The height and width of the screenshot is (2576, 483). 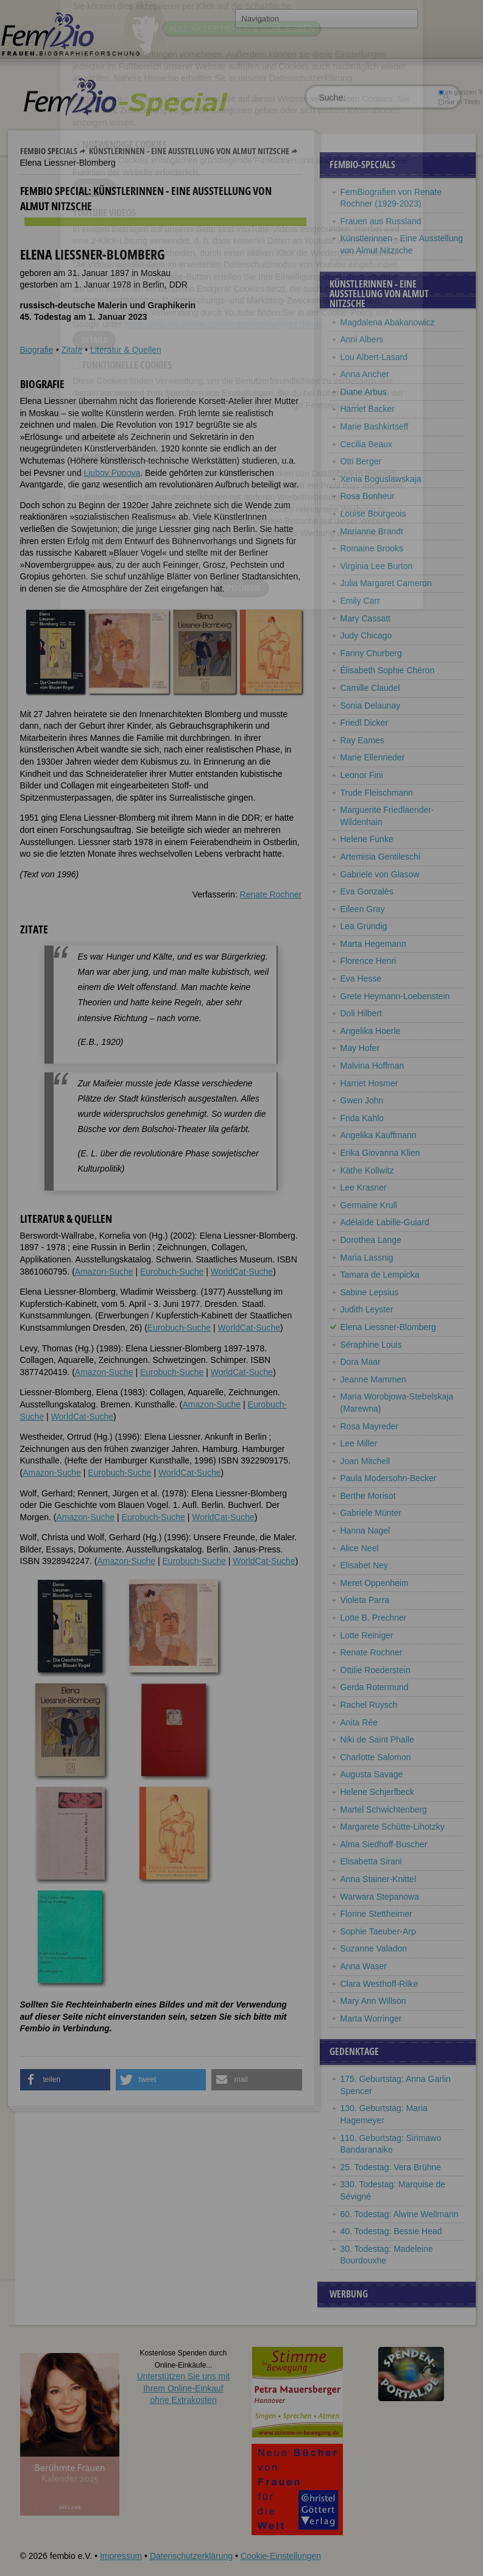 I want to click on Dora Maar, so click(x=360, y=1362).